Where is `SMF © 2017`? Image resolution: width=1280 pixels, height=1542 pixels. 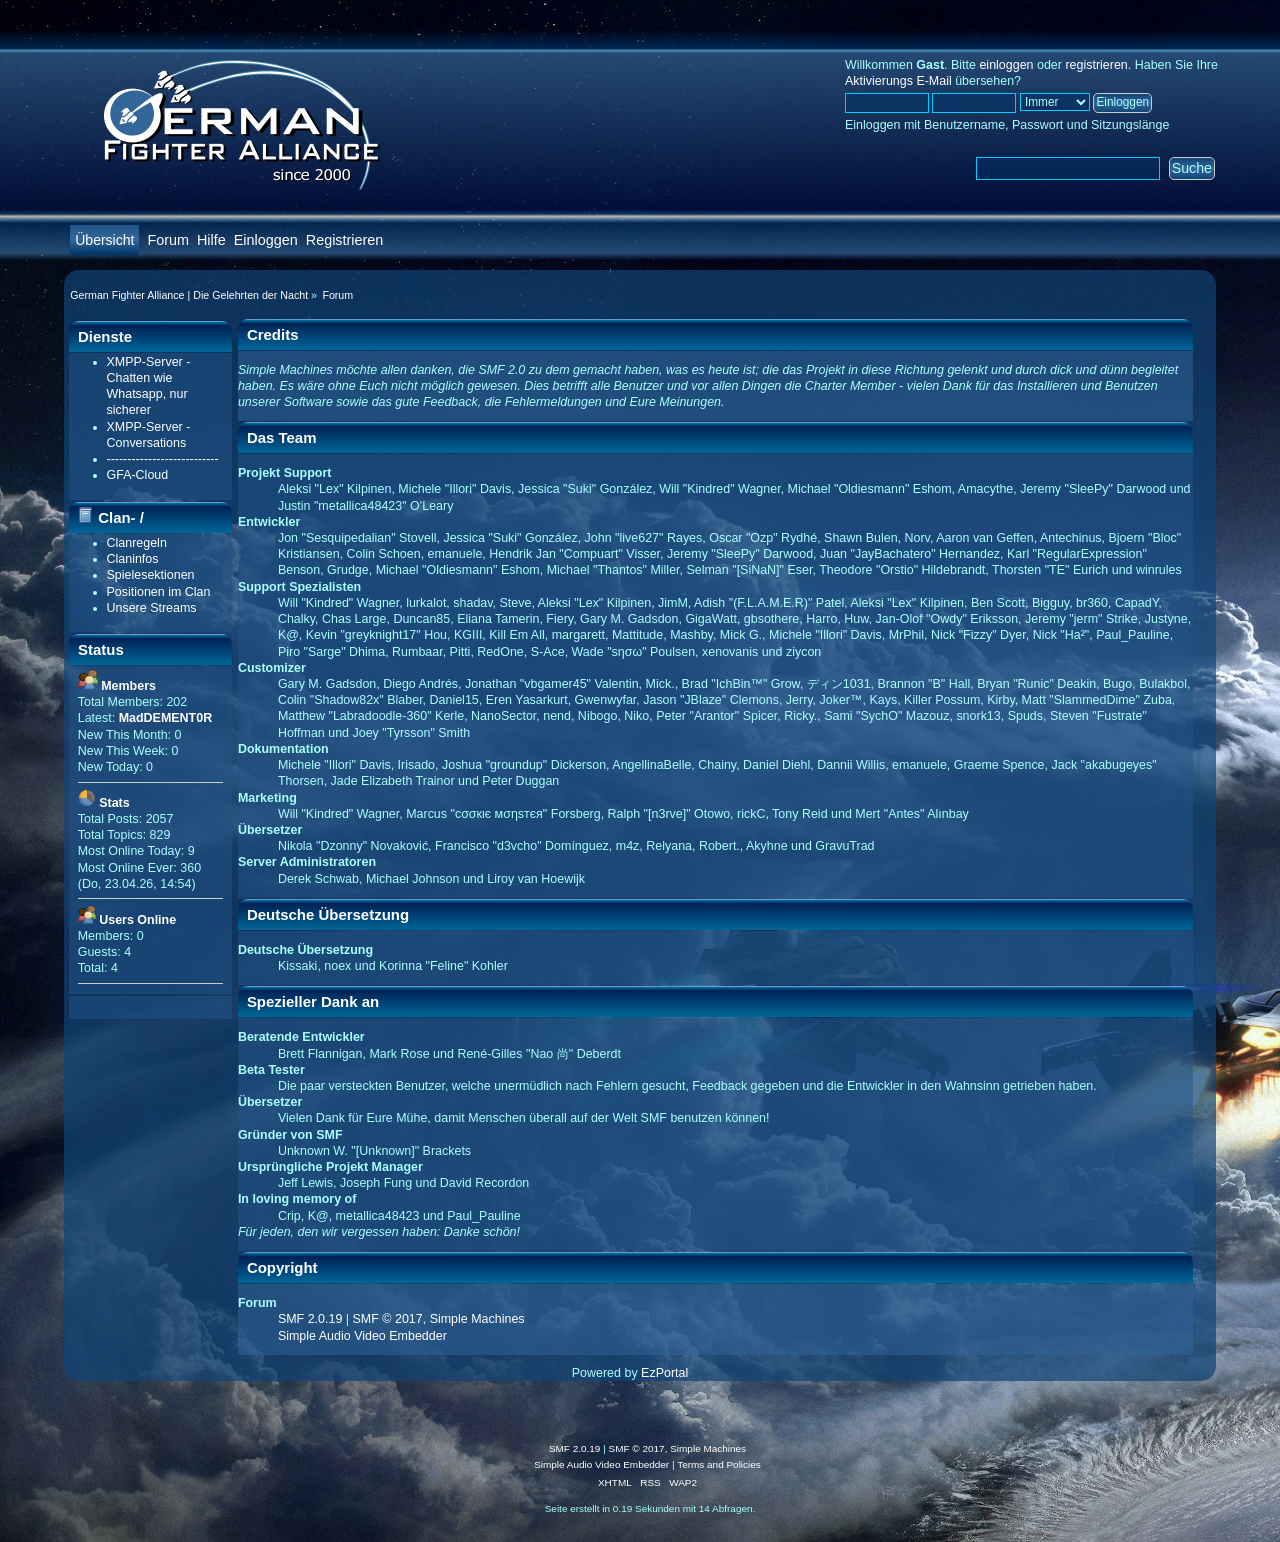 SMF © 2017 is located at coordinates (388, 1319).